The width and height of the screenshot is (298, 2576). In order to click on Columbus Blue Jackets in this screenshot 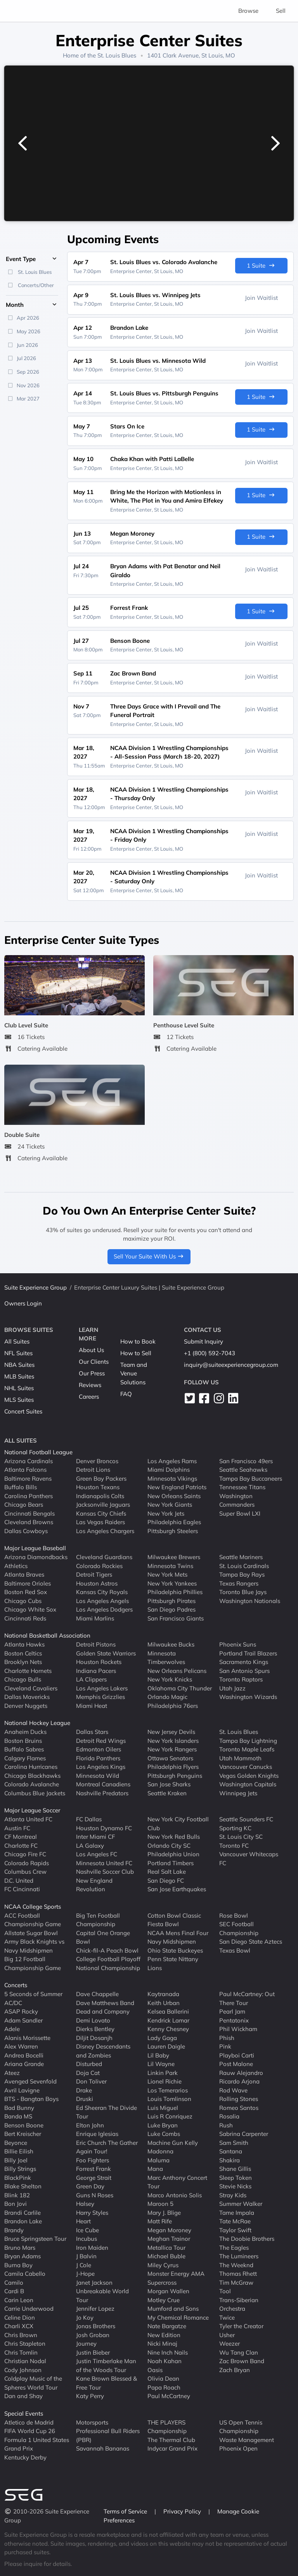, I will do `click(34, 1792)`.